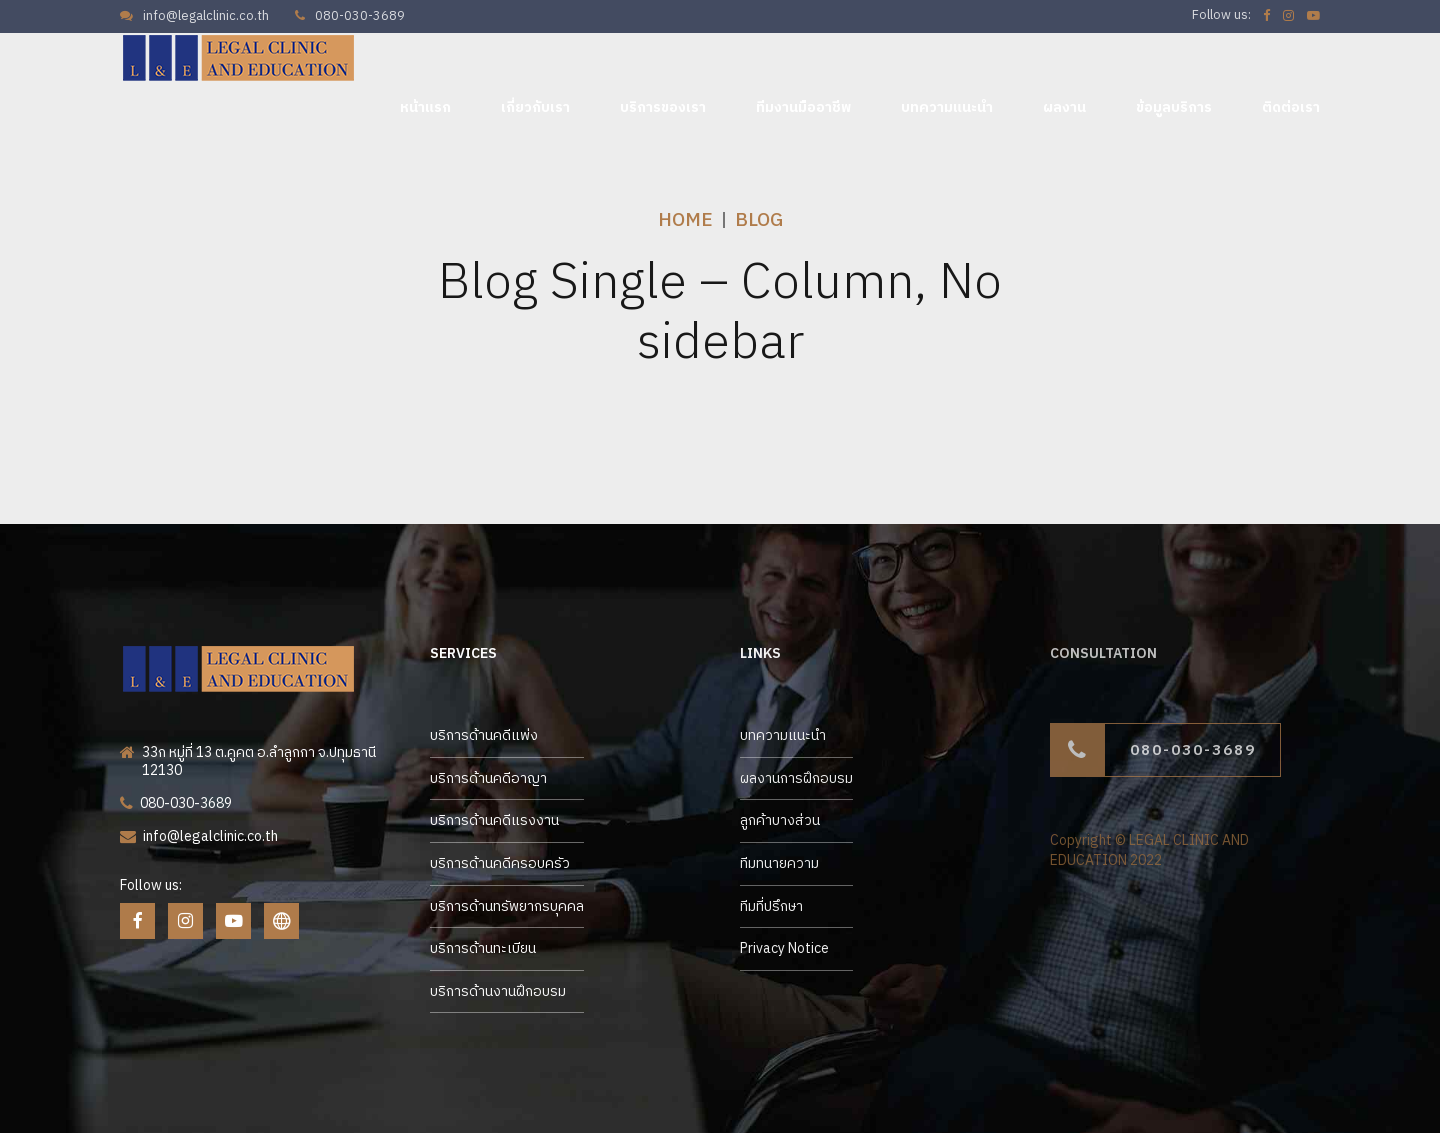 The image size is (1440, 1133). Describe the element at coordinates (507, 906) in the screenshot. I see `บริการด้านทรัพยากรบุคคล` at that location.